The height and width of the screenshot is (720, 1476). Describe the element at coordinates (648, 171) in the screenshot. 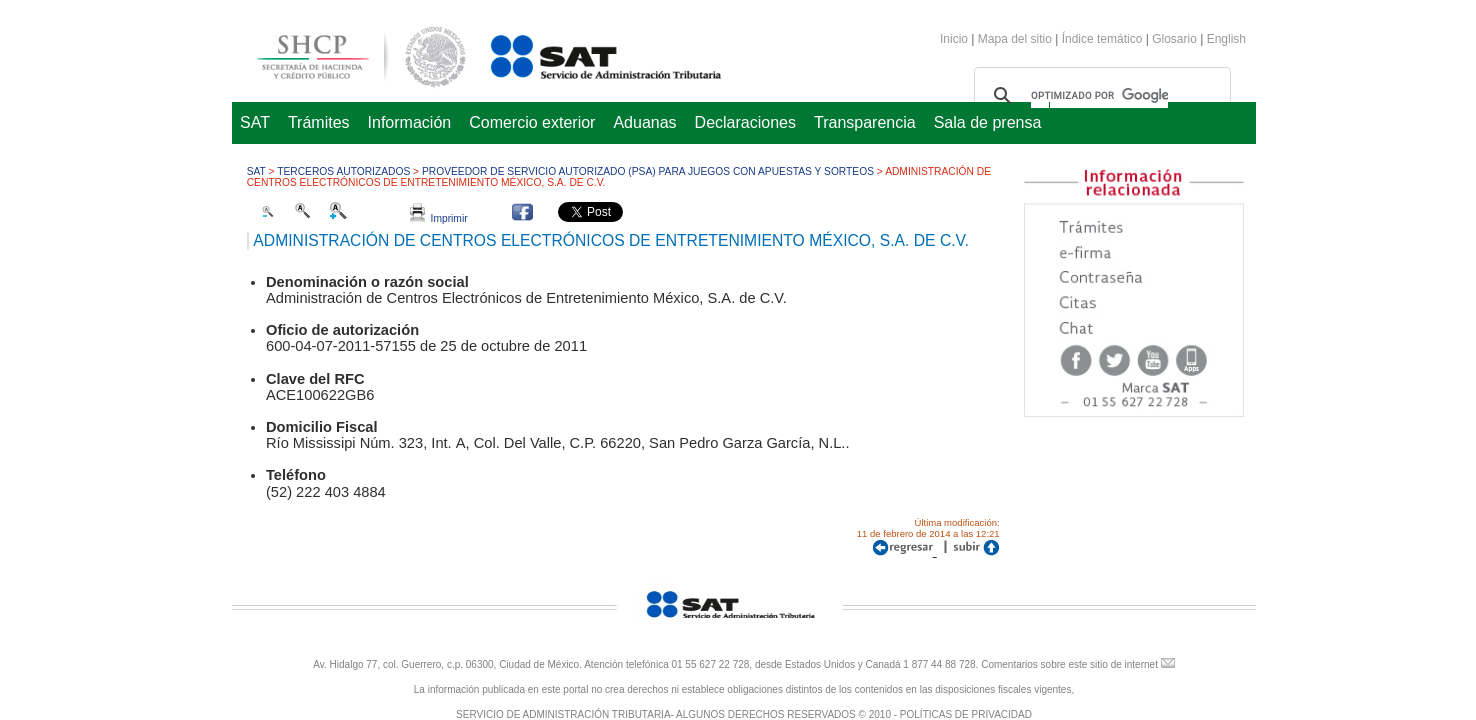

I see `Proveedor de Servicio Autorizado (PSA) para juegos con apuestas y sorteos` at that location.